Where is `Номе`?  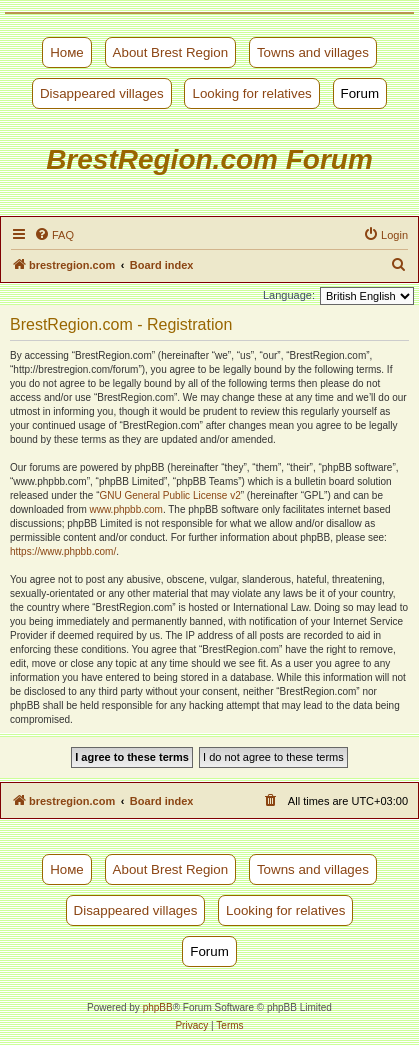
Номе is located at coordinates (67, 52).